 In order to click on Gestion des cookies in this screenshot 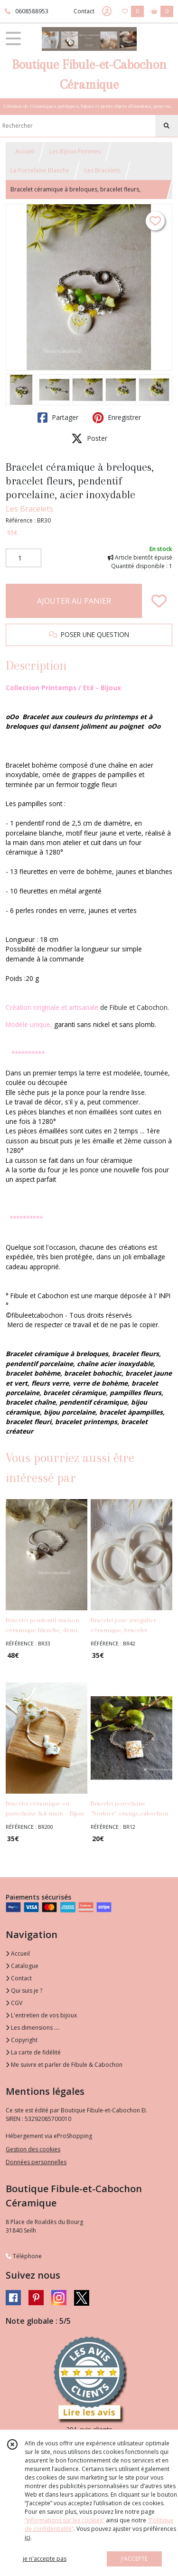, I will do `click(33, 2149)`.